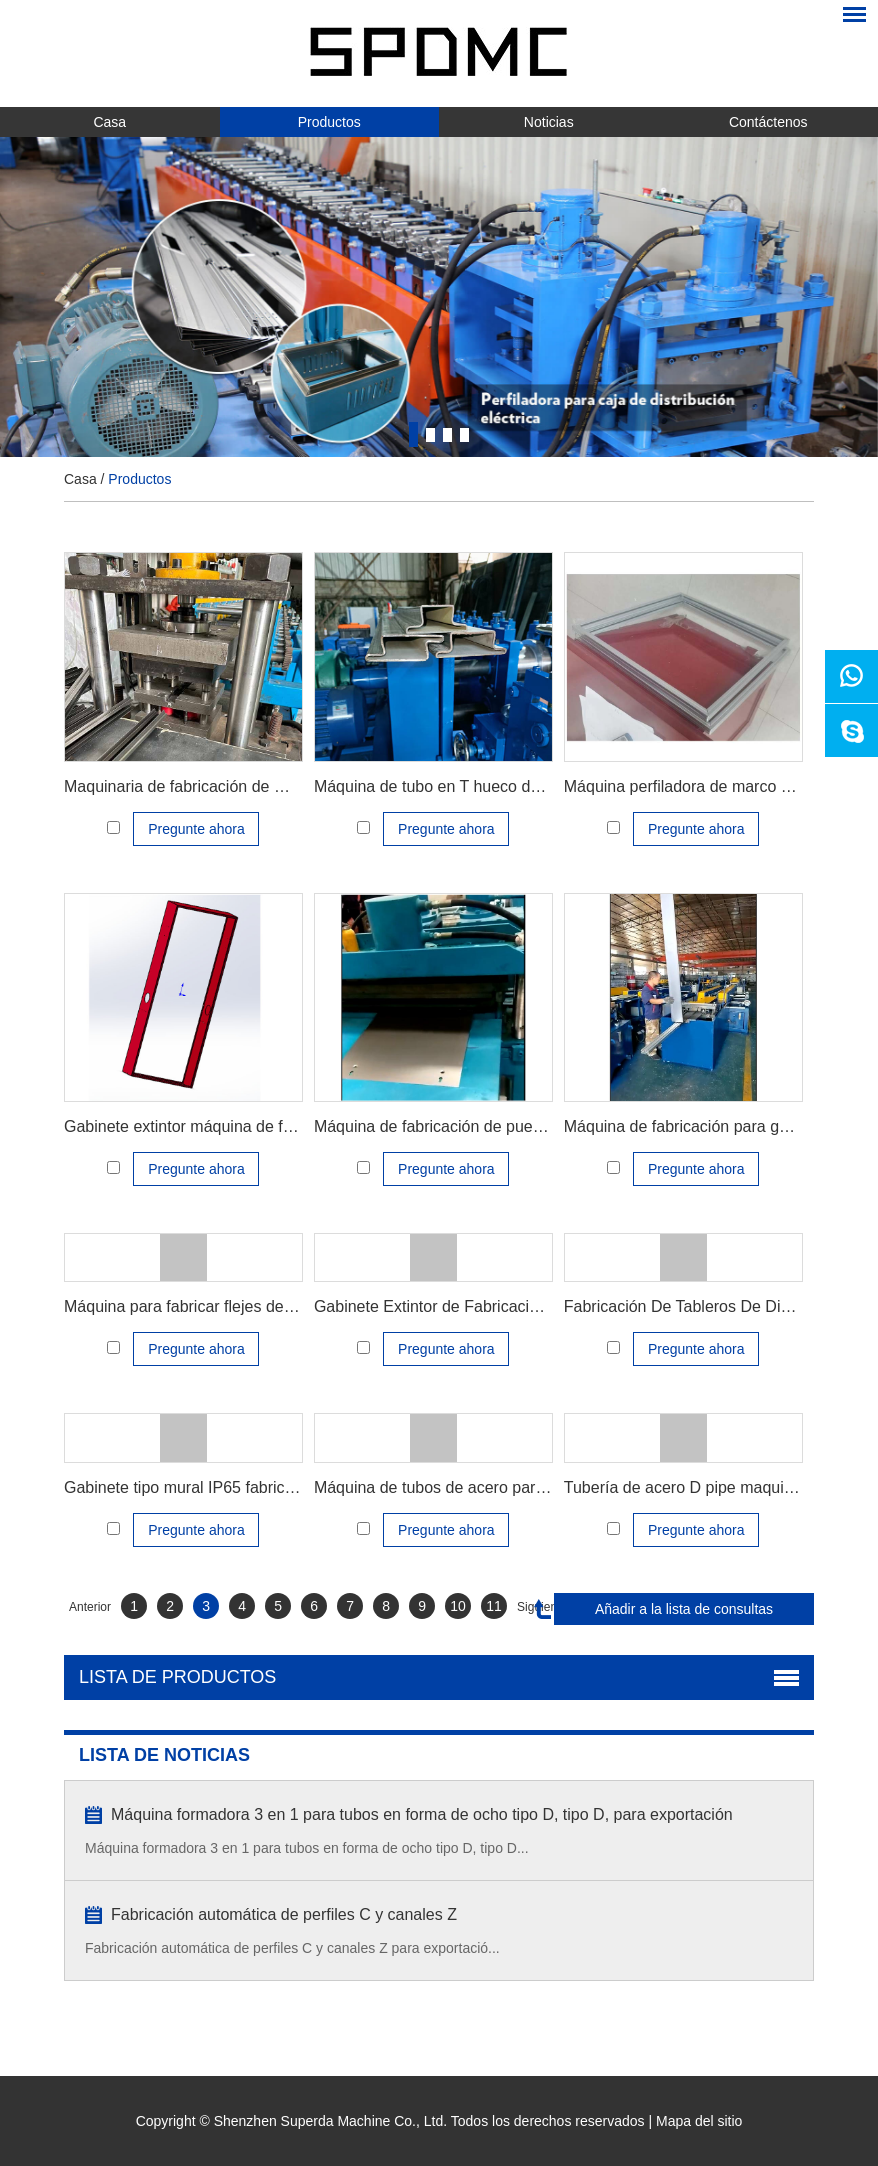  Describe the element at coordinates (237, 1306) in the screenshot. I see `Máquina para fabricar flejes de cortina enrollable` at that location.